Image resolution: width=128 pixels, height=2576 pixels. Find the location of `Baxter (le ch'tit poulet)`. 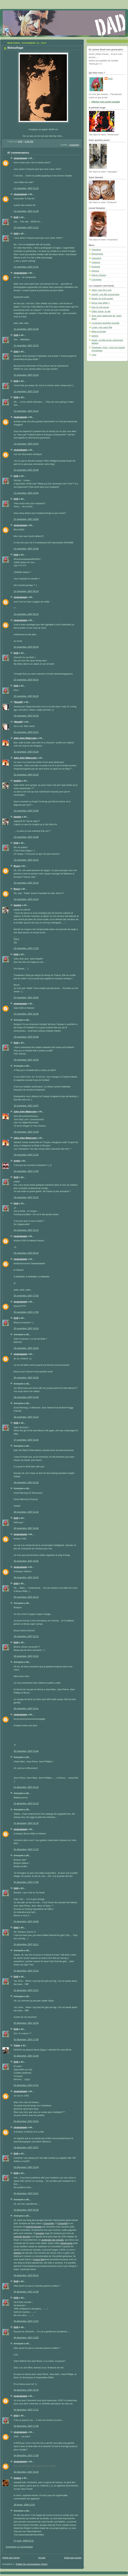

Baxter (le ch'tit poulet) is located at coordinates (102, 298).